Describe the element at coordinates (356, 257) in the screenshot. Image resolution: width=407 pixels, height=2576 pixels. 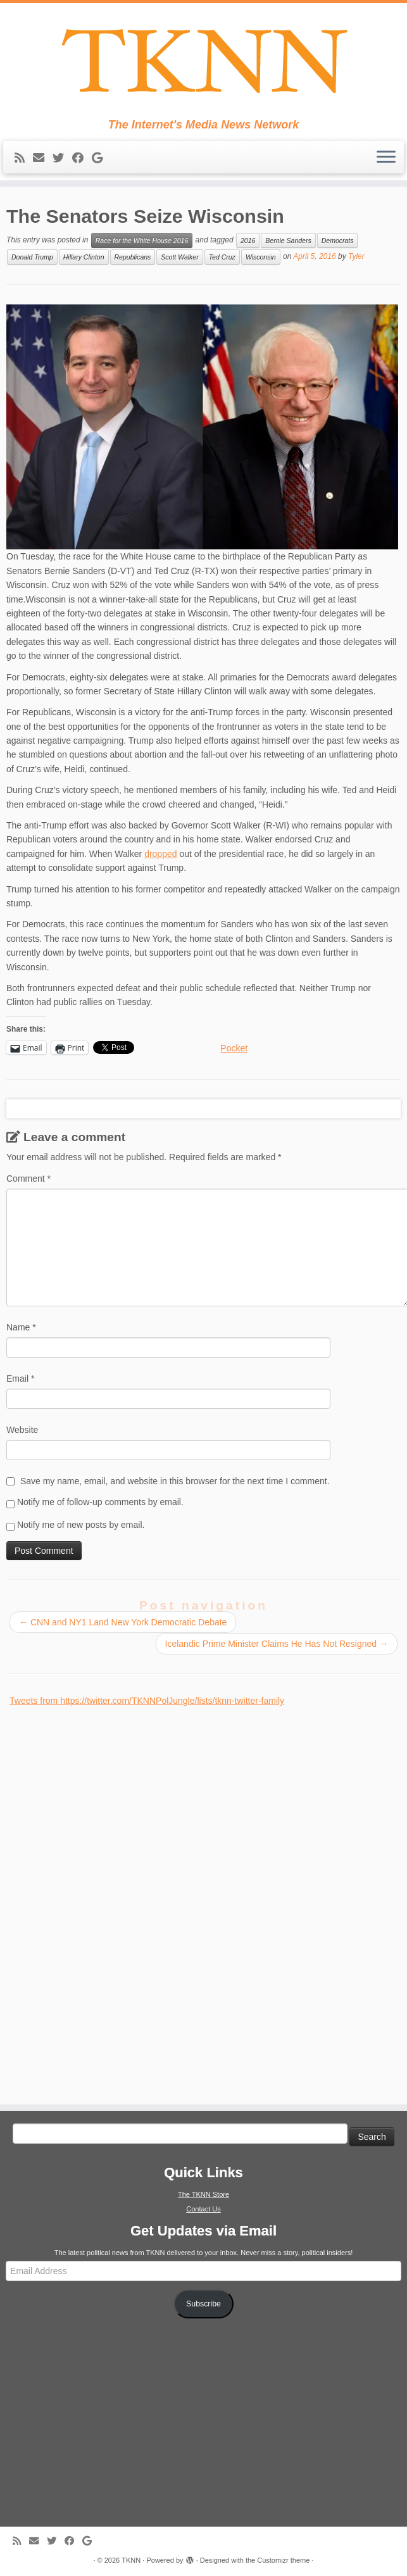
I see `Tyler` at that location.